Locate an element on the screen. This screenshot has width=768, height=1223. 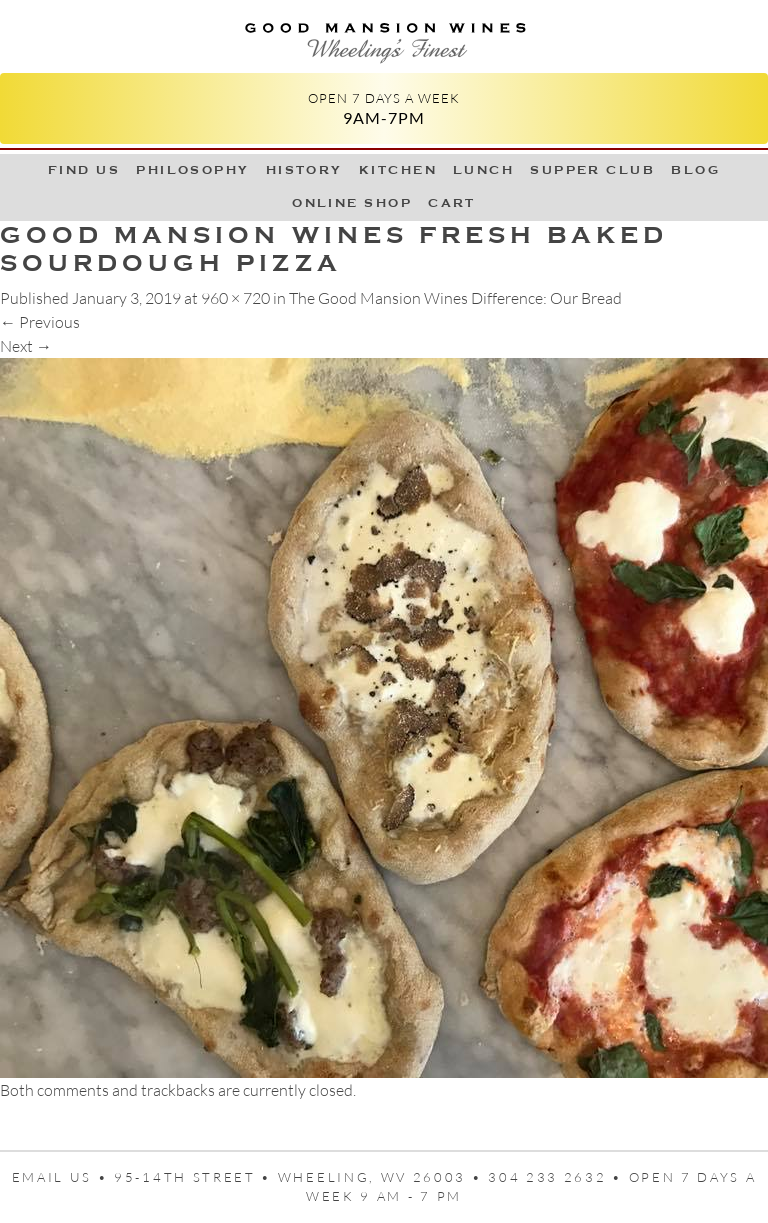
Cart is located at coordinates (452, 203).